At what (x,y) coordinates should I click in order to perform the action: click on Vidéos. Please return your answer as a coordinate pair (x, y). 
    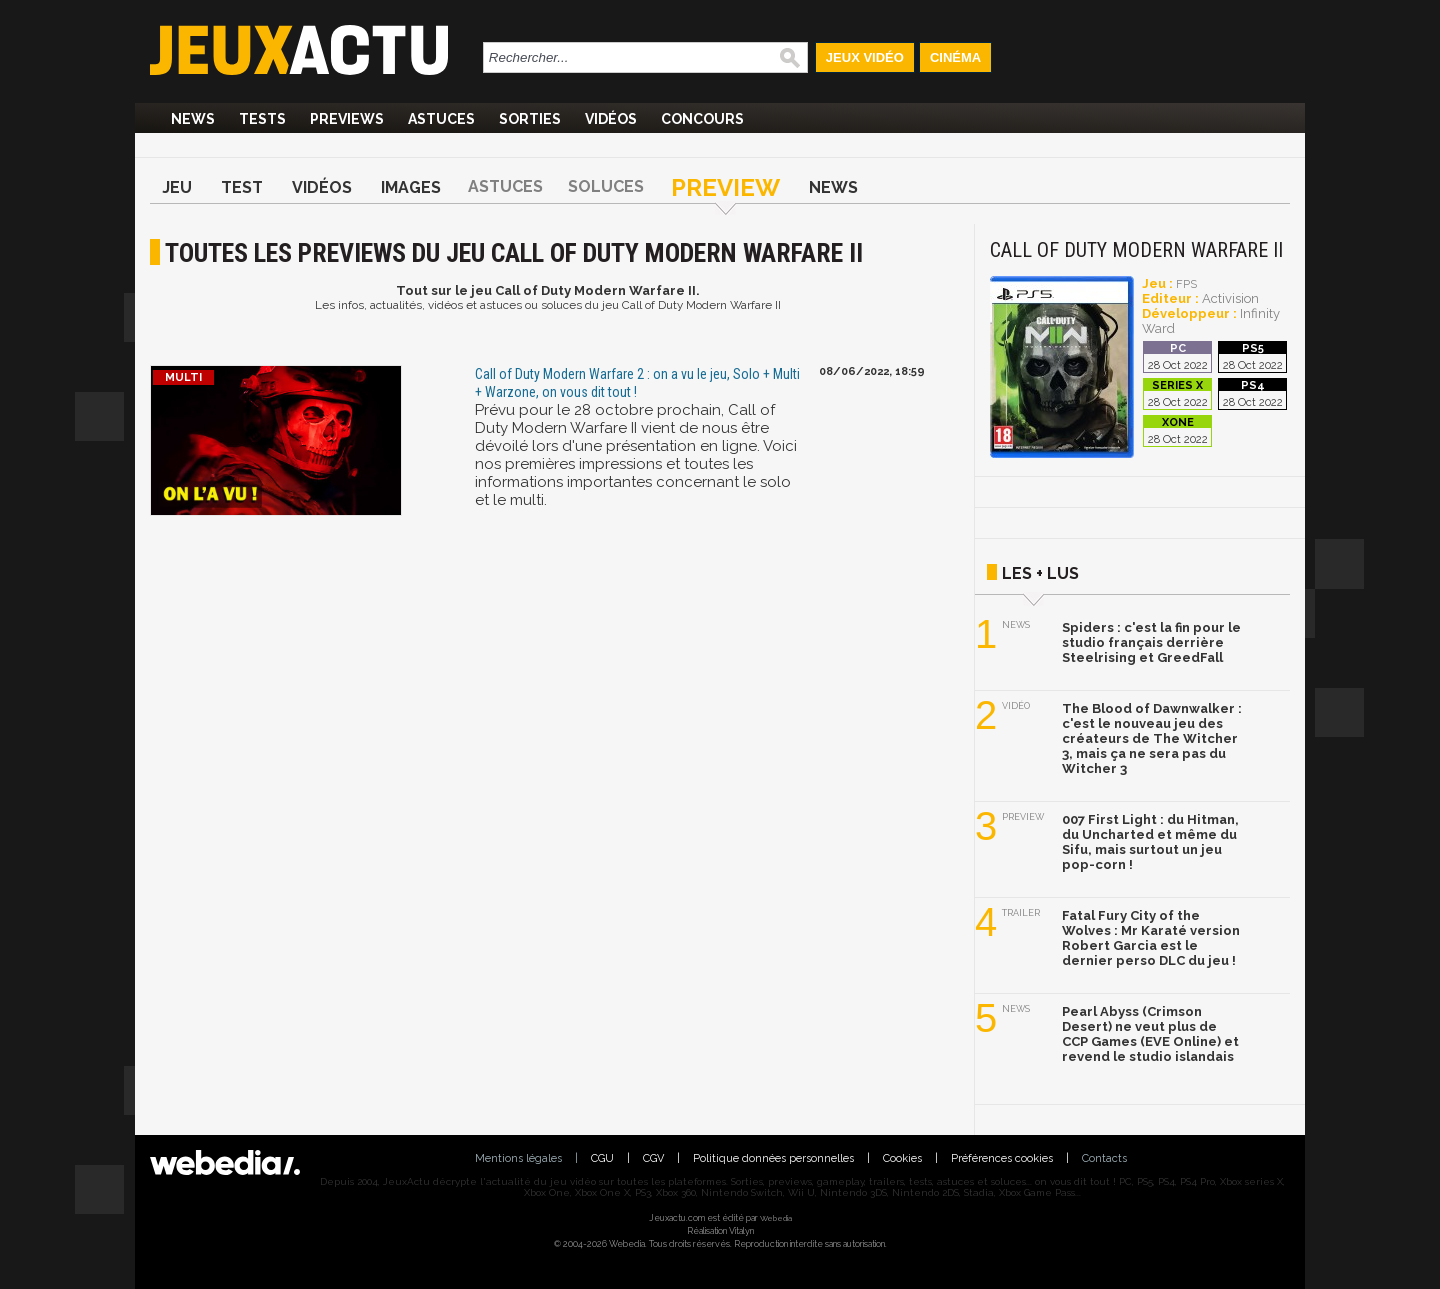
    Looking at the image, I should click on (611, 119).